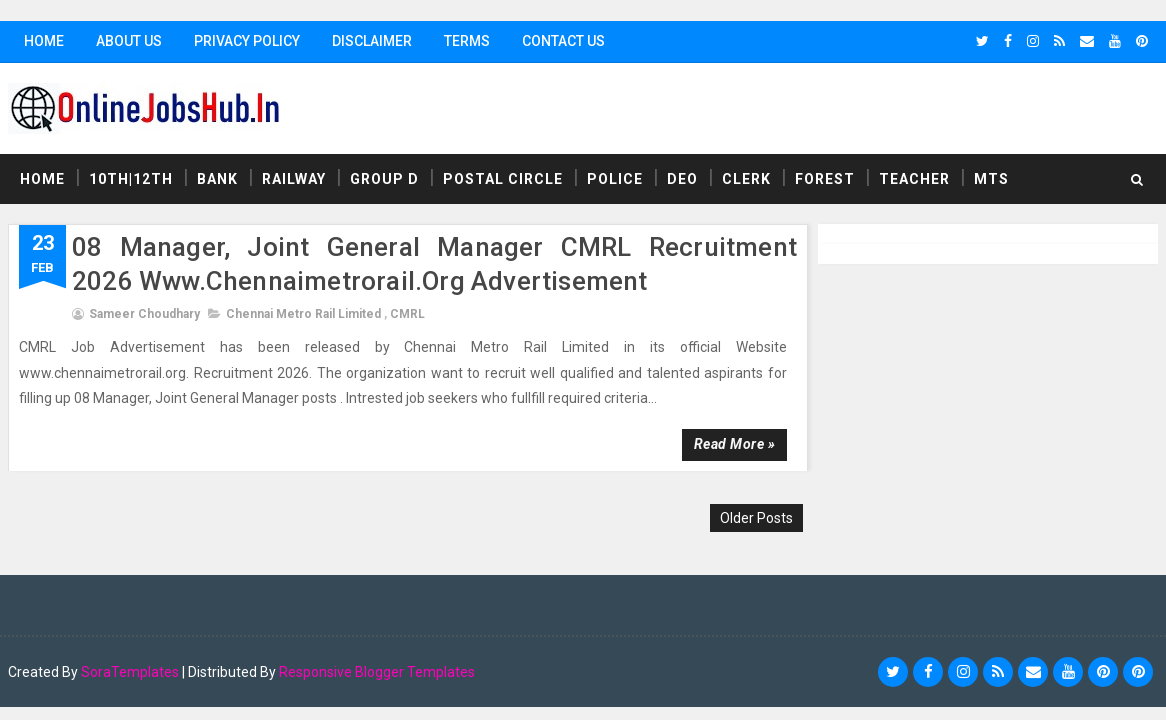 The height and width of the screenshot is (720, 1166). What do you see at coordinates (294, 179) in the screenshot?
I see `Railway` at bounding box center [294, 179].